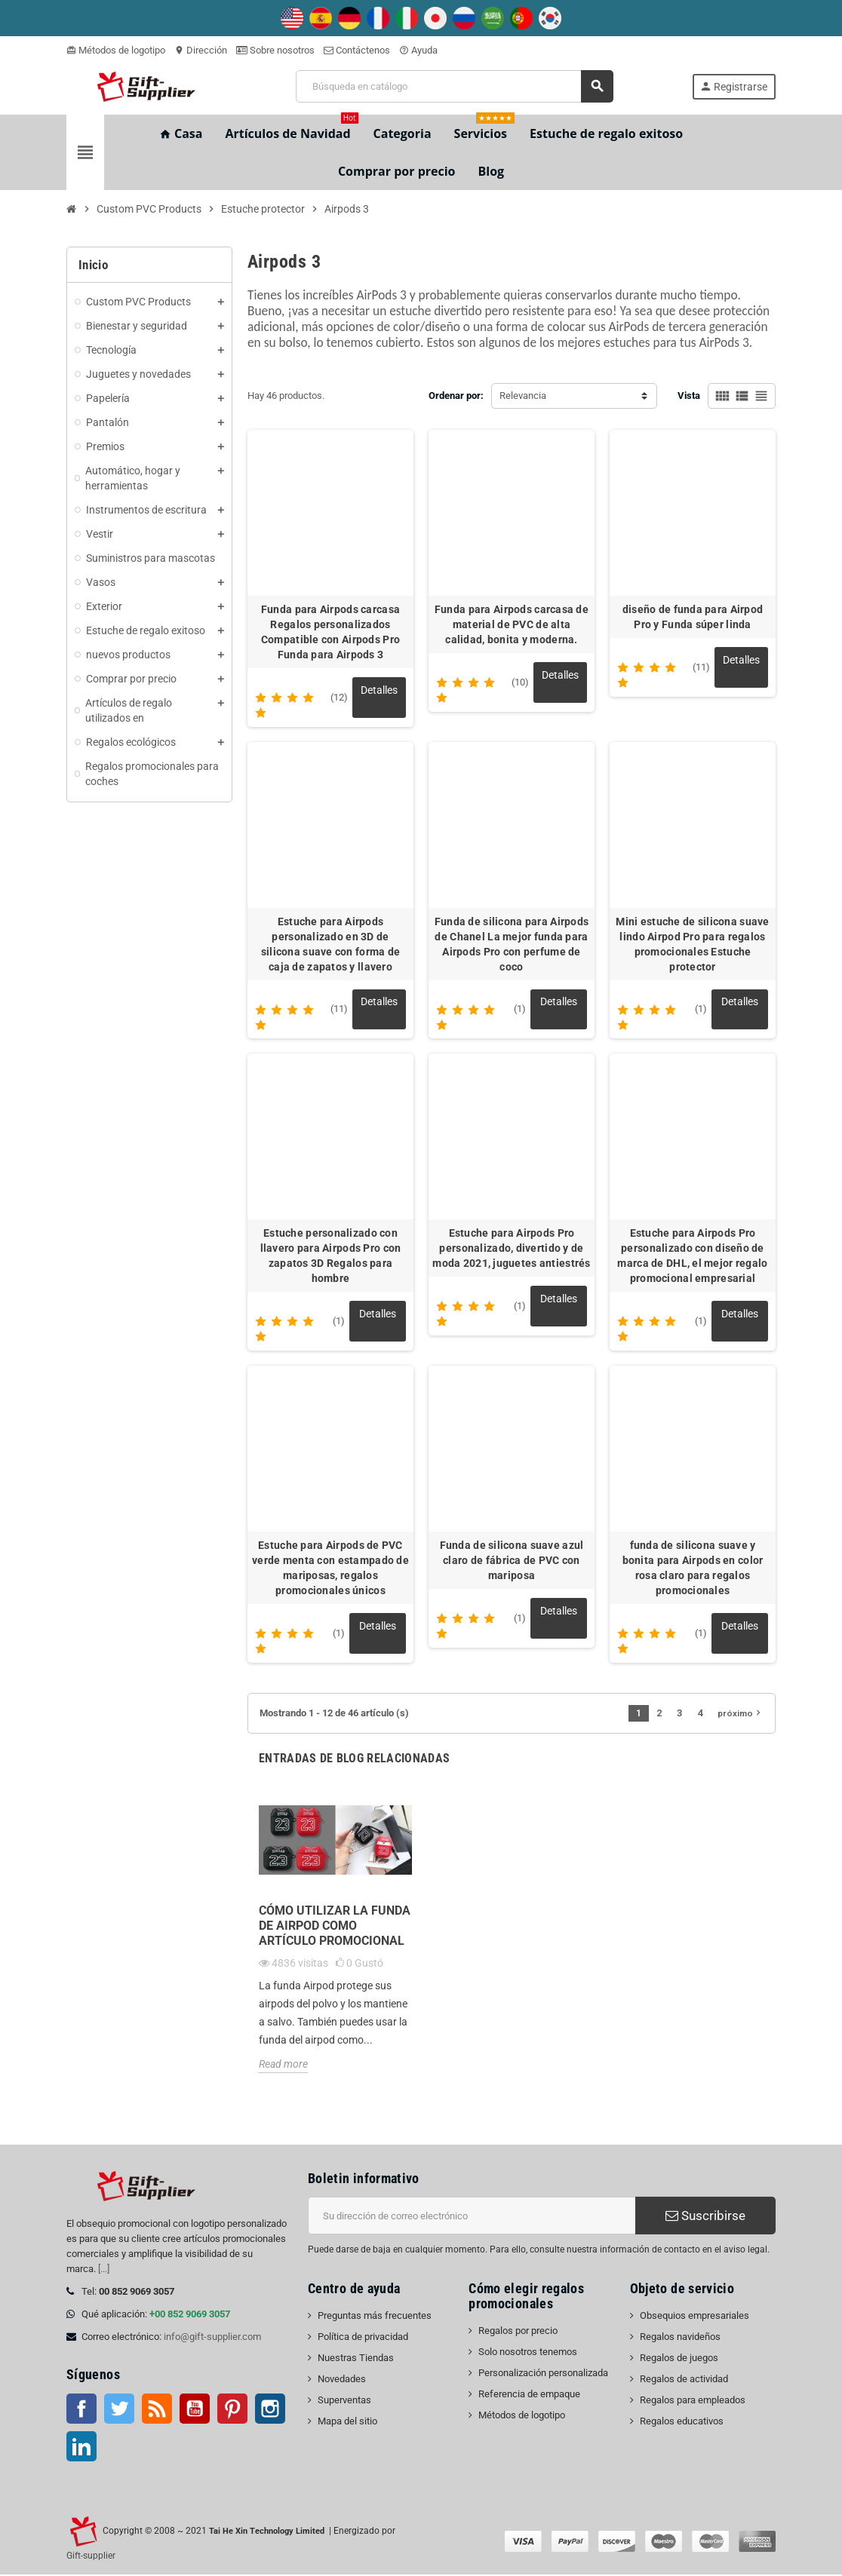 The width and height of the screenshot is (842, 2576). I want to click on próximo, so click(741, 1714).